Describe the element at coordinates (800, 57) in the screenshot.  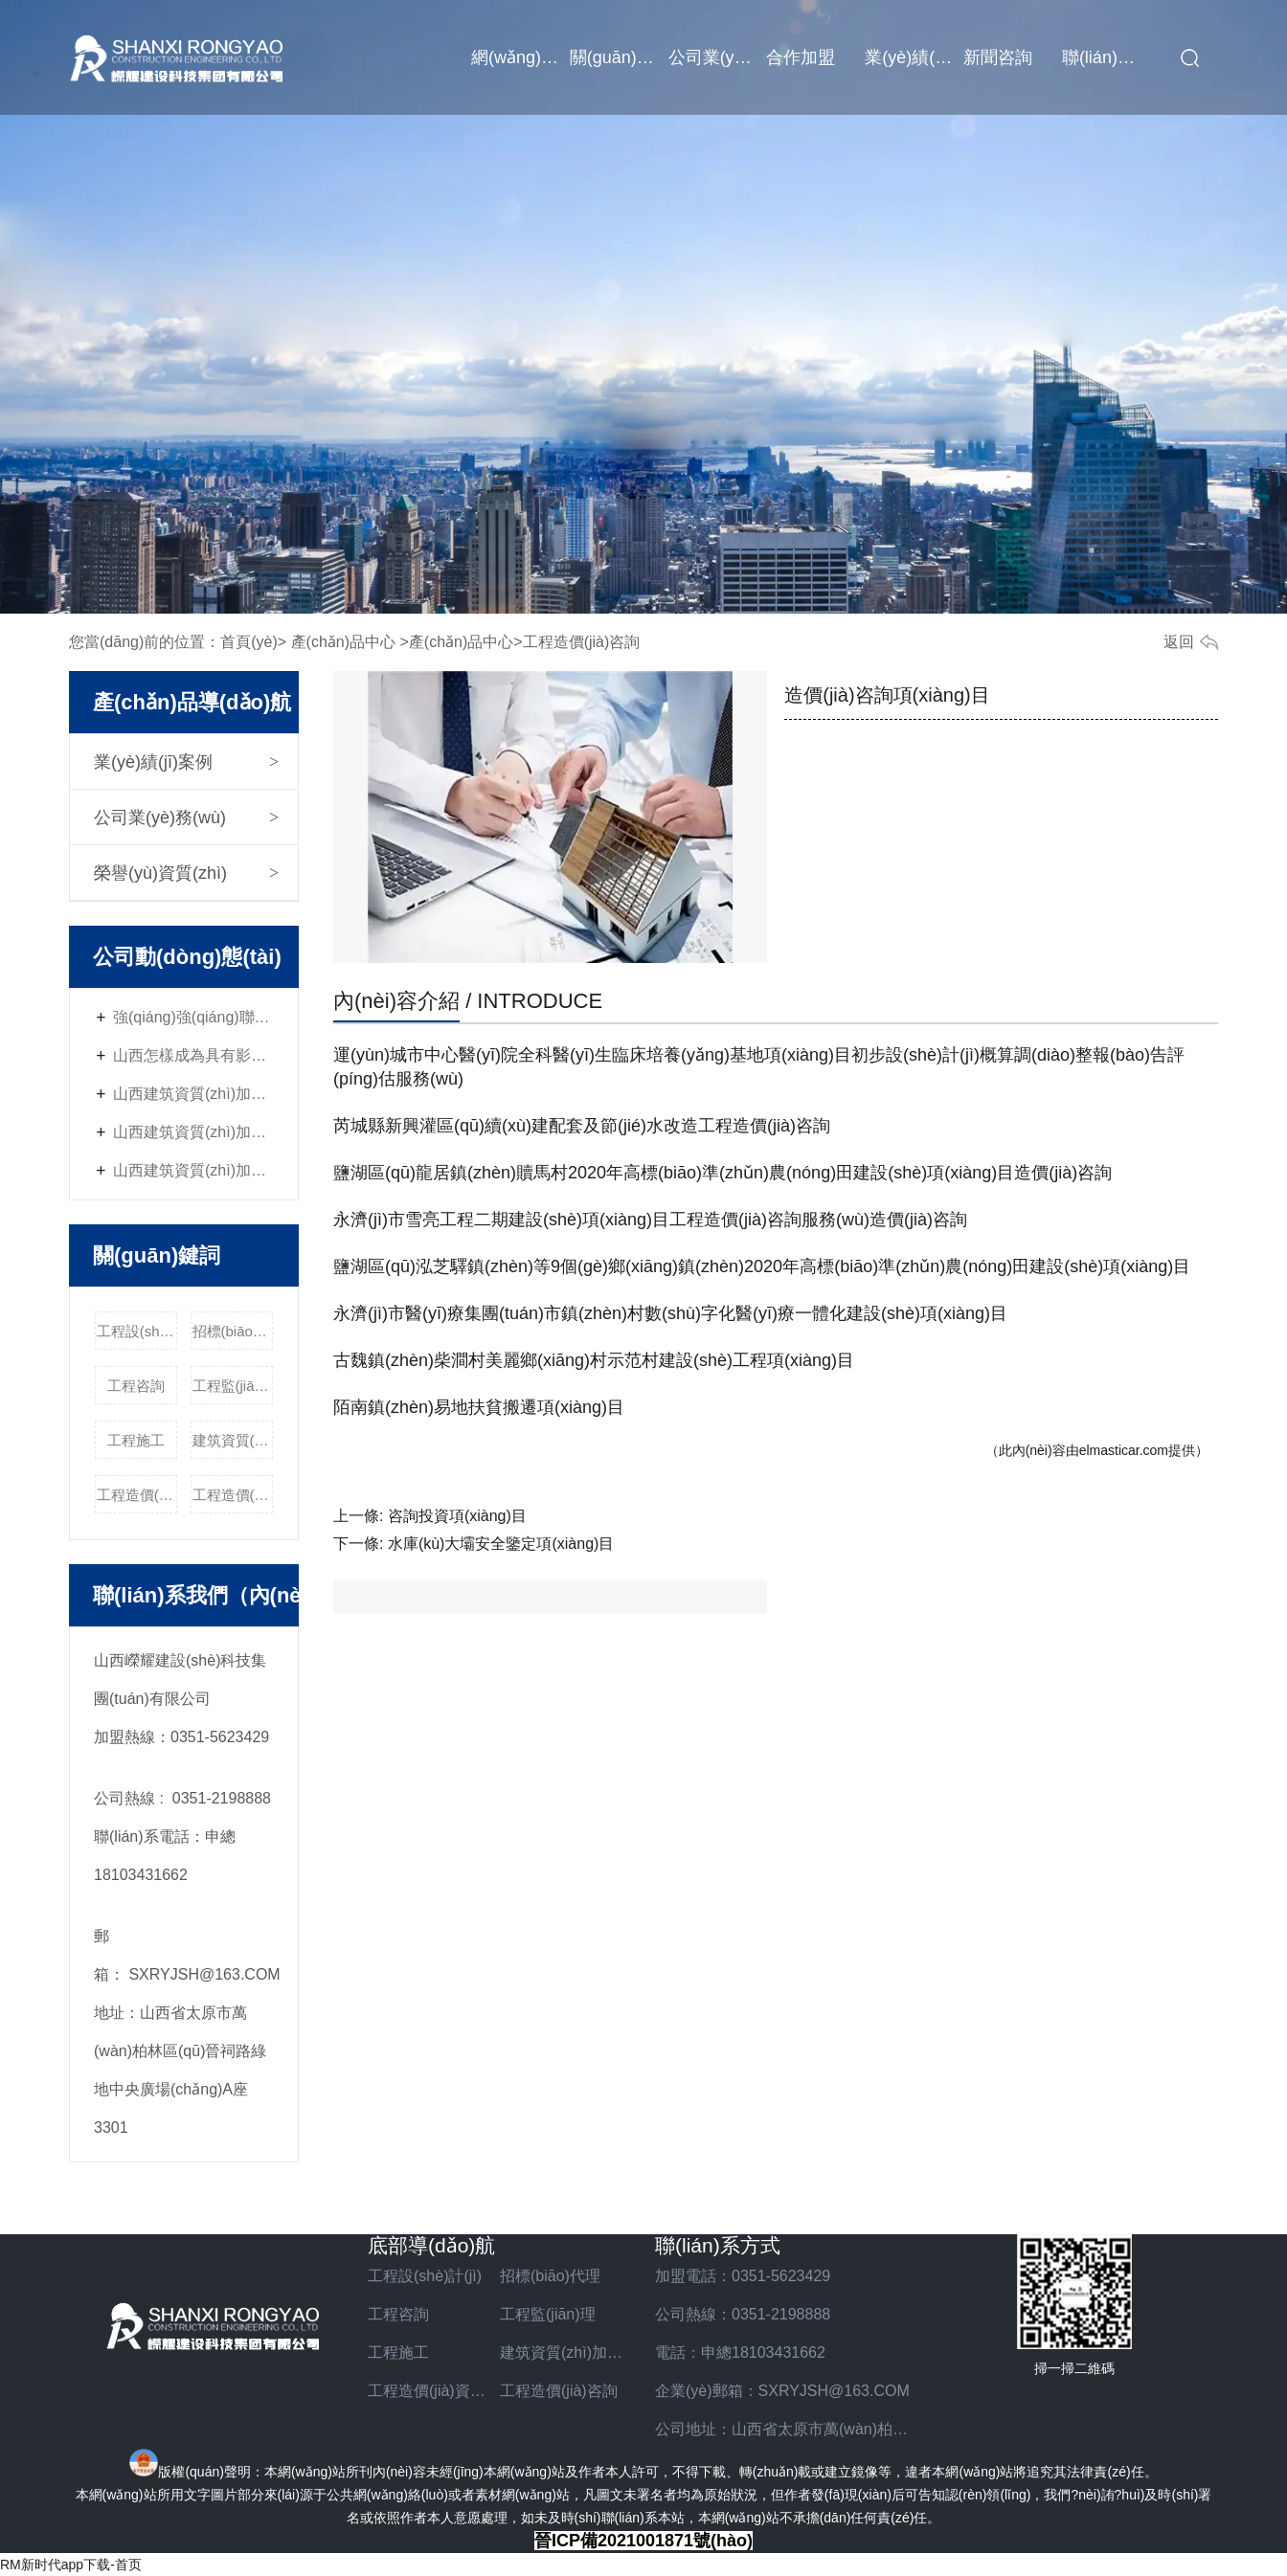
I see `合作加盟` at that location.